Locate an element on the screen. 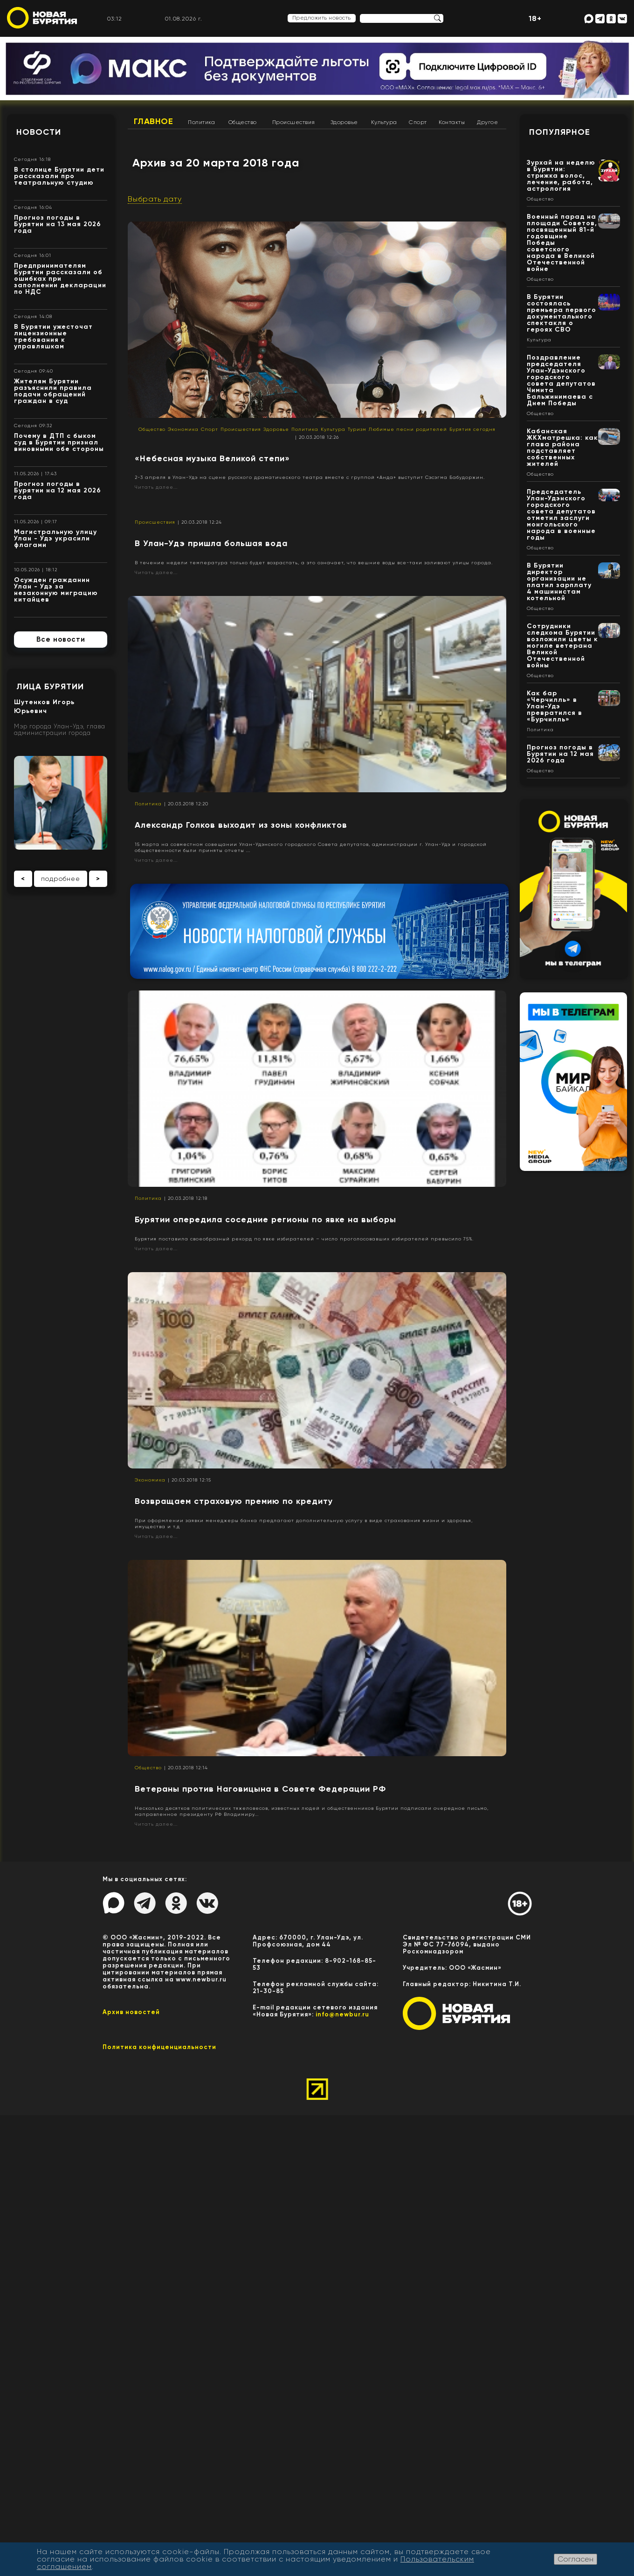 The width and height of the screenshot is (634, 2576). Жителям Бурятии разъяснили правила подачи обращений граждан в суд is located at coordinates (53, 391).